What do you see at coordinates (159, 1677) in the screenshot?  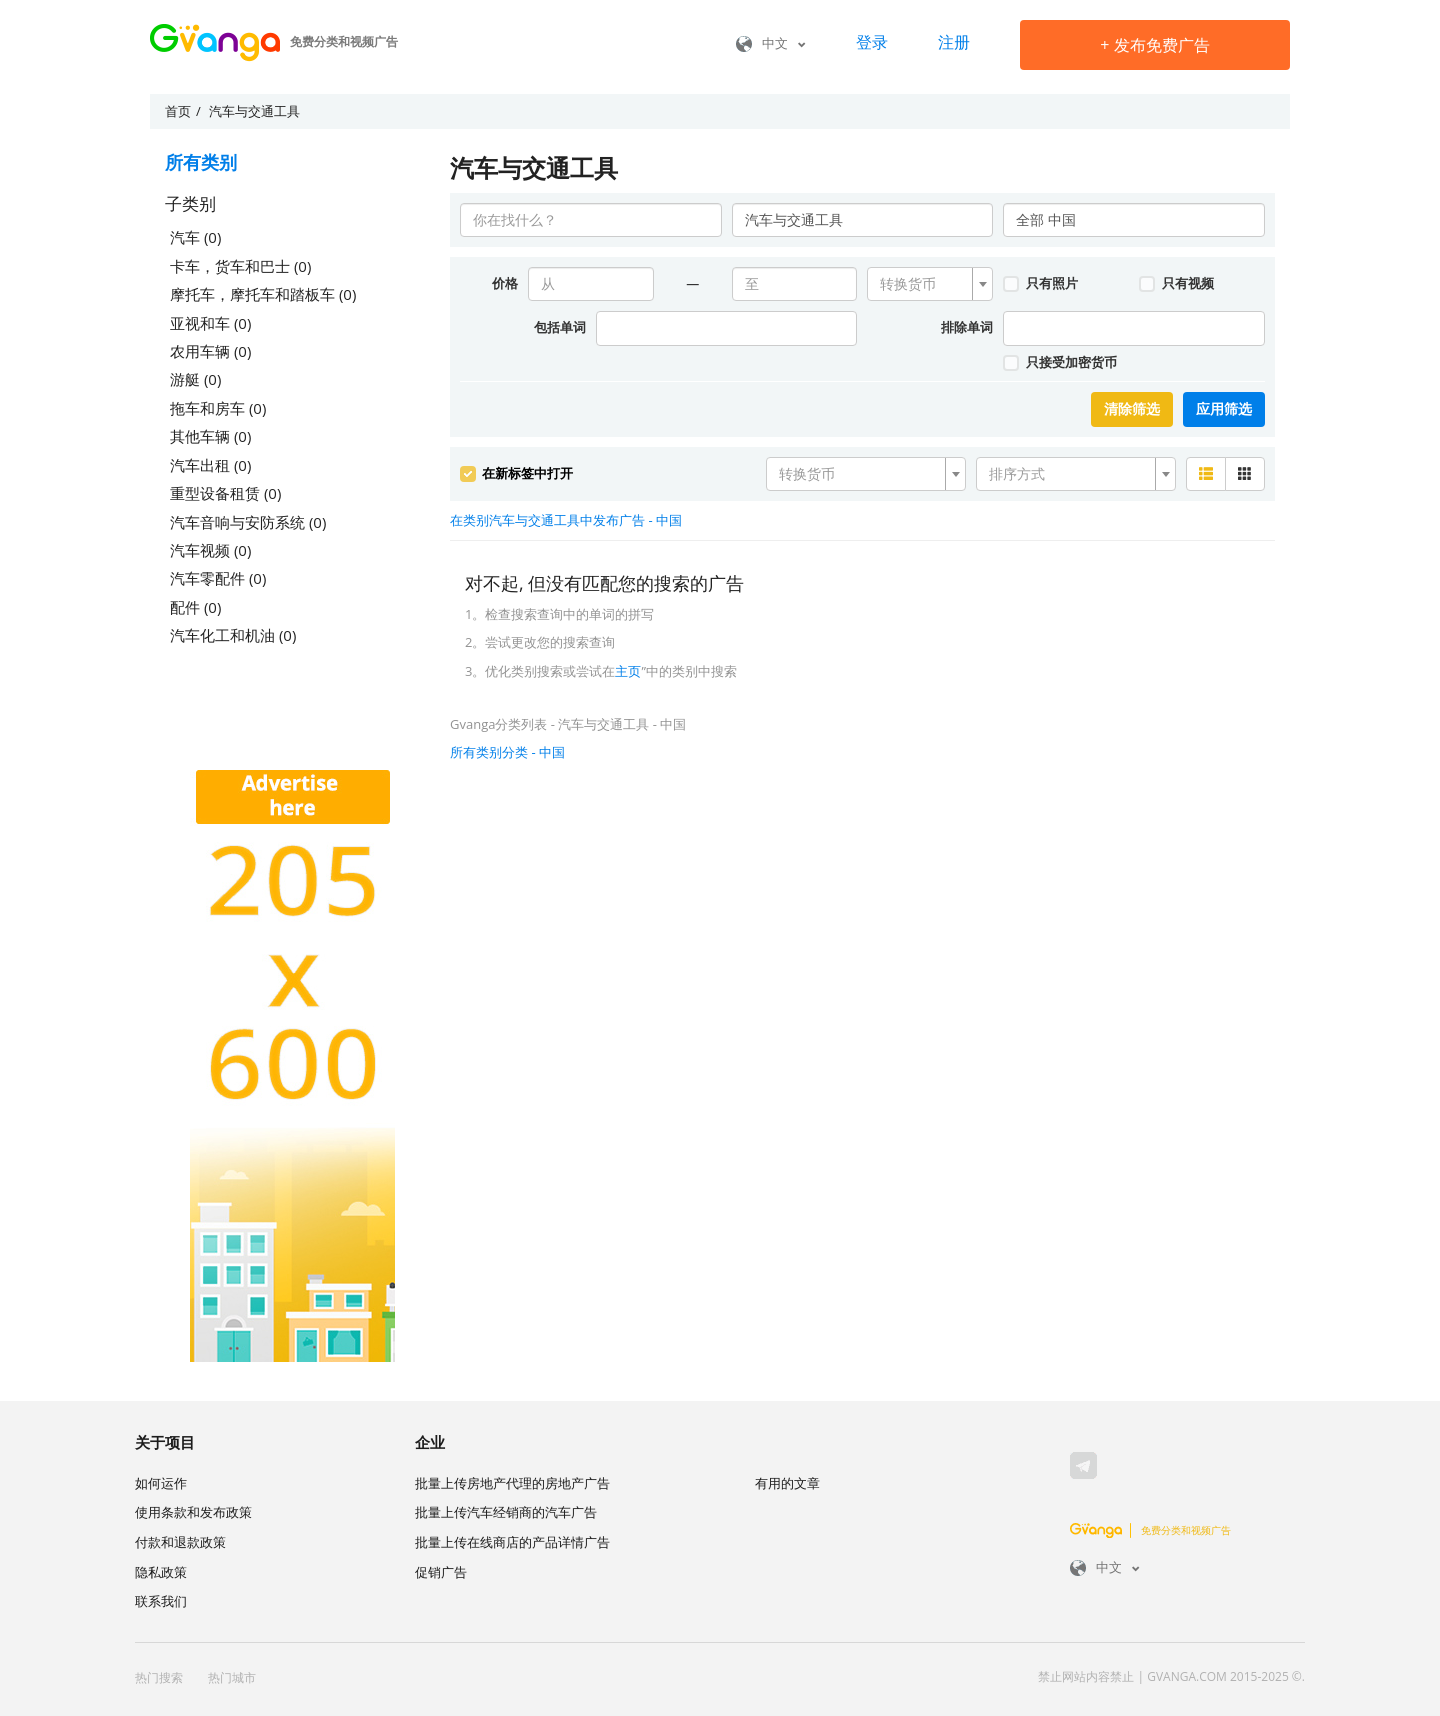 I see `热门搜索` at bounding box center [159, 1677].